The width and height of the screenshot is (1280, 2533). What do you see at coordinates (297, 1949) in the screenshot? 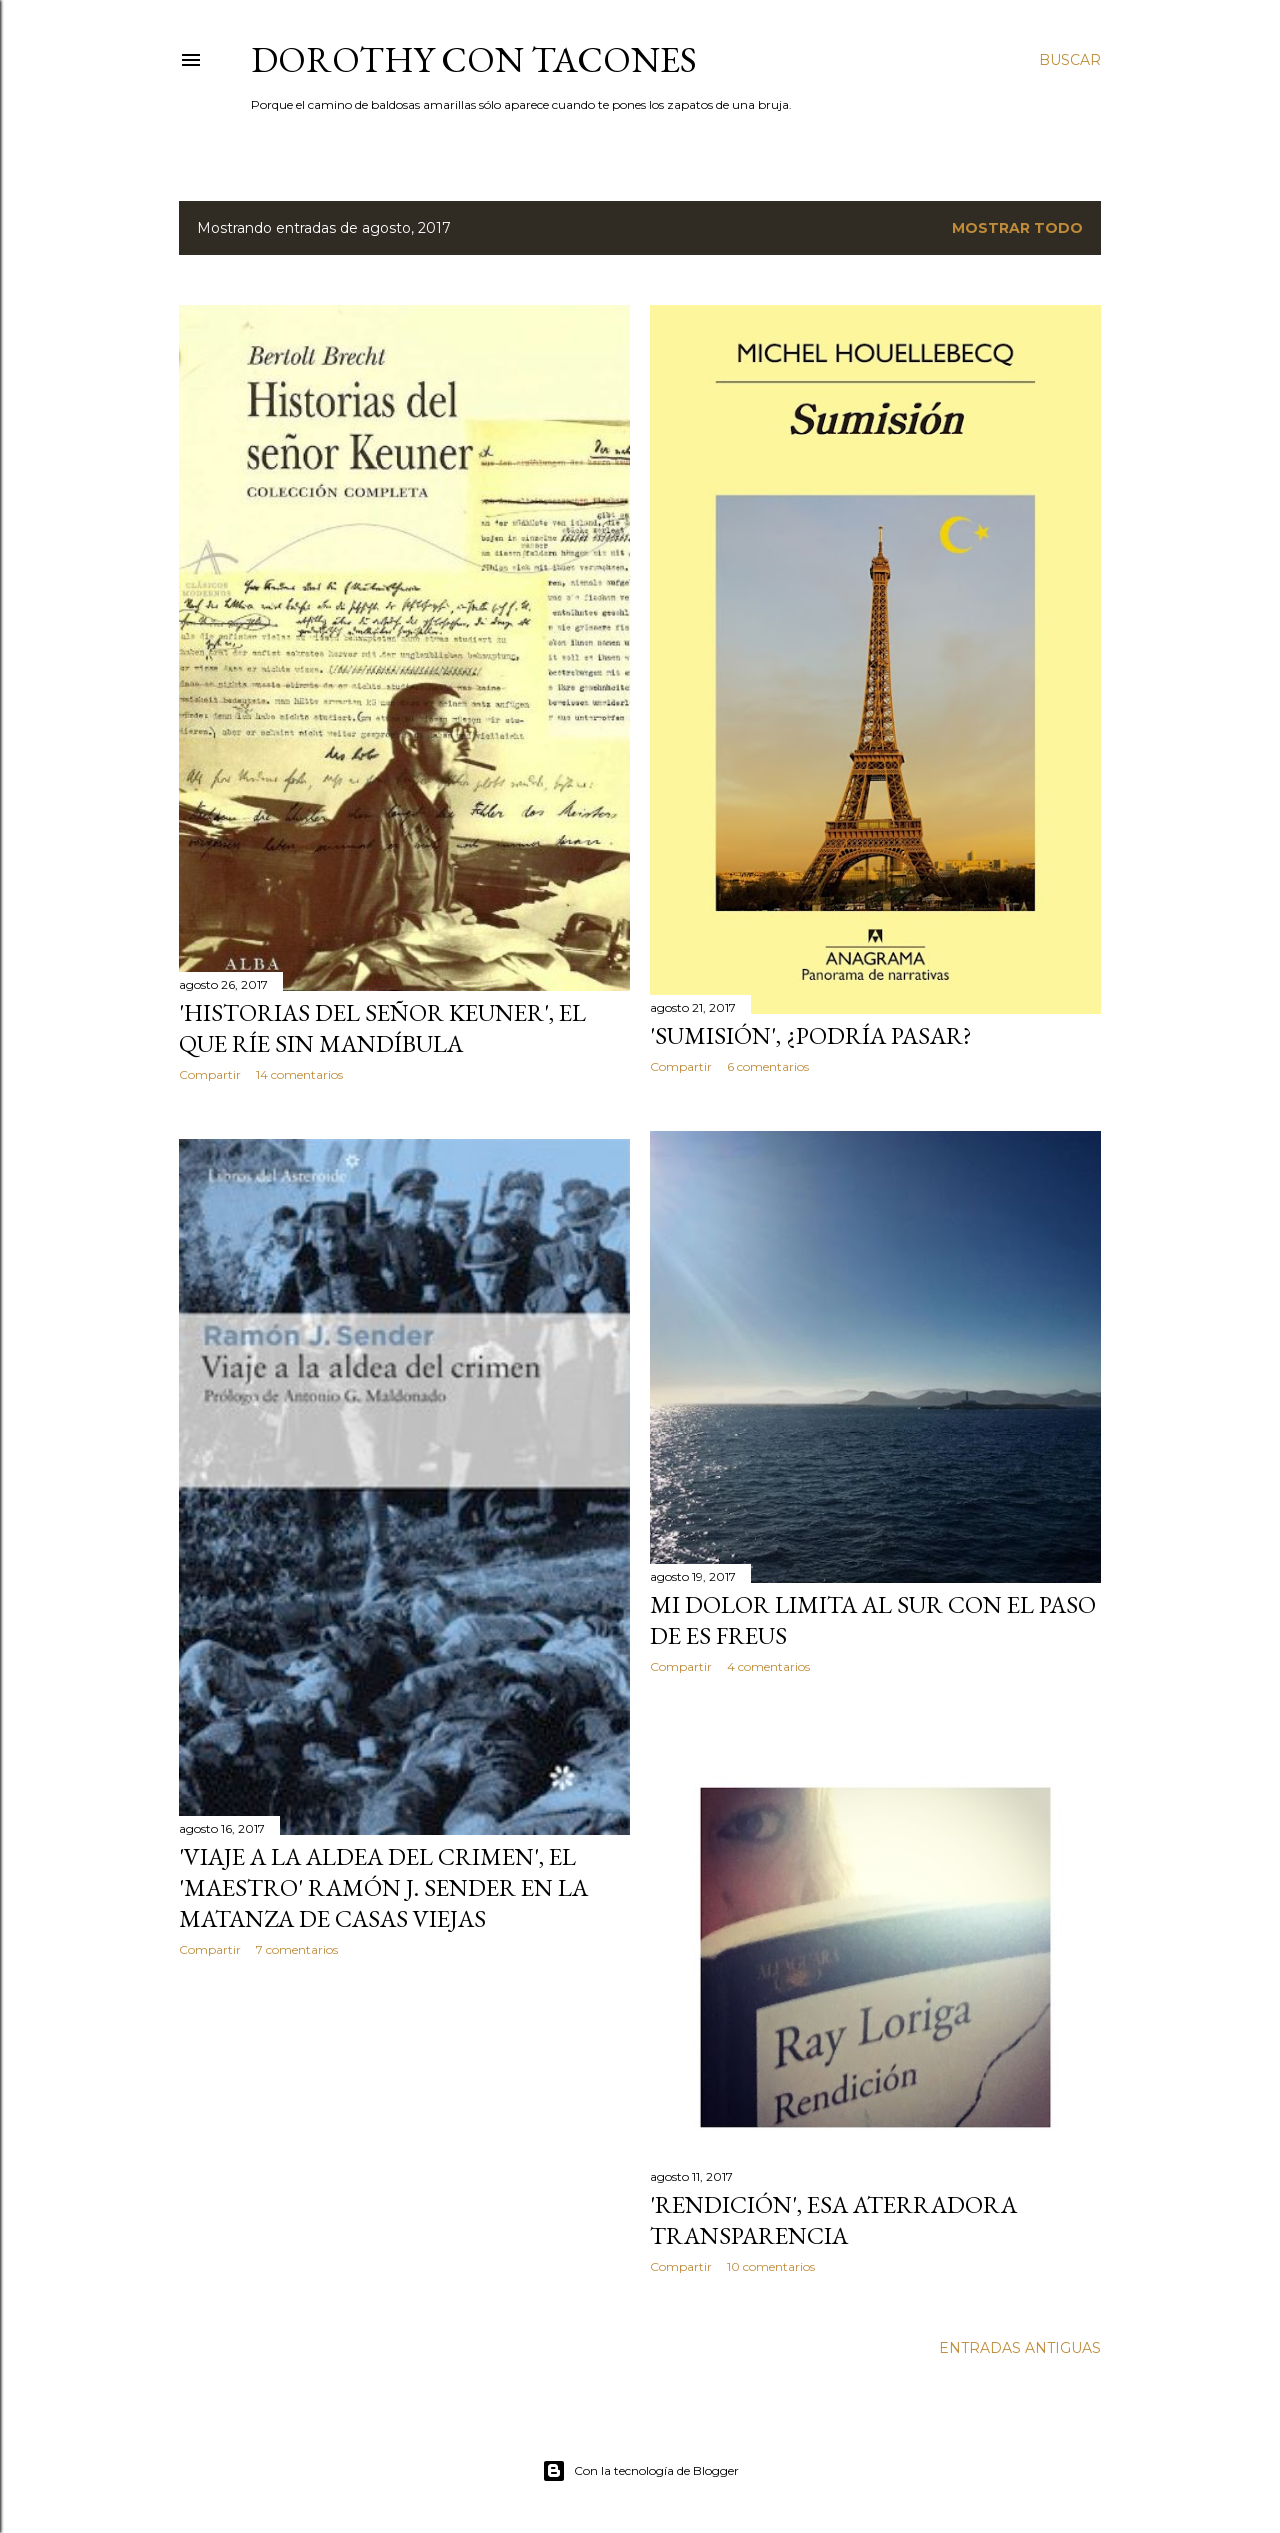
I see `7 comentarios` at bounding box center [297, 1949].